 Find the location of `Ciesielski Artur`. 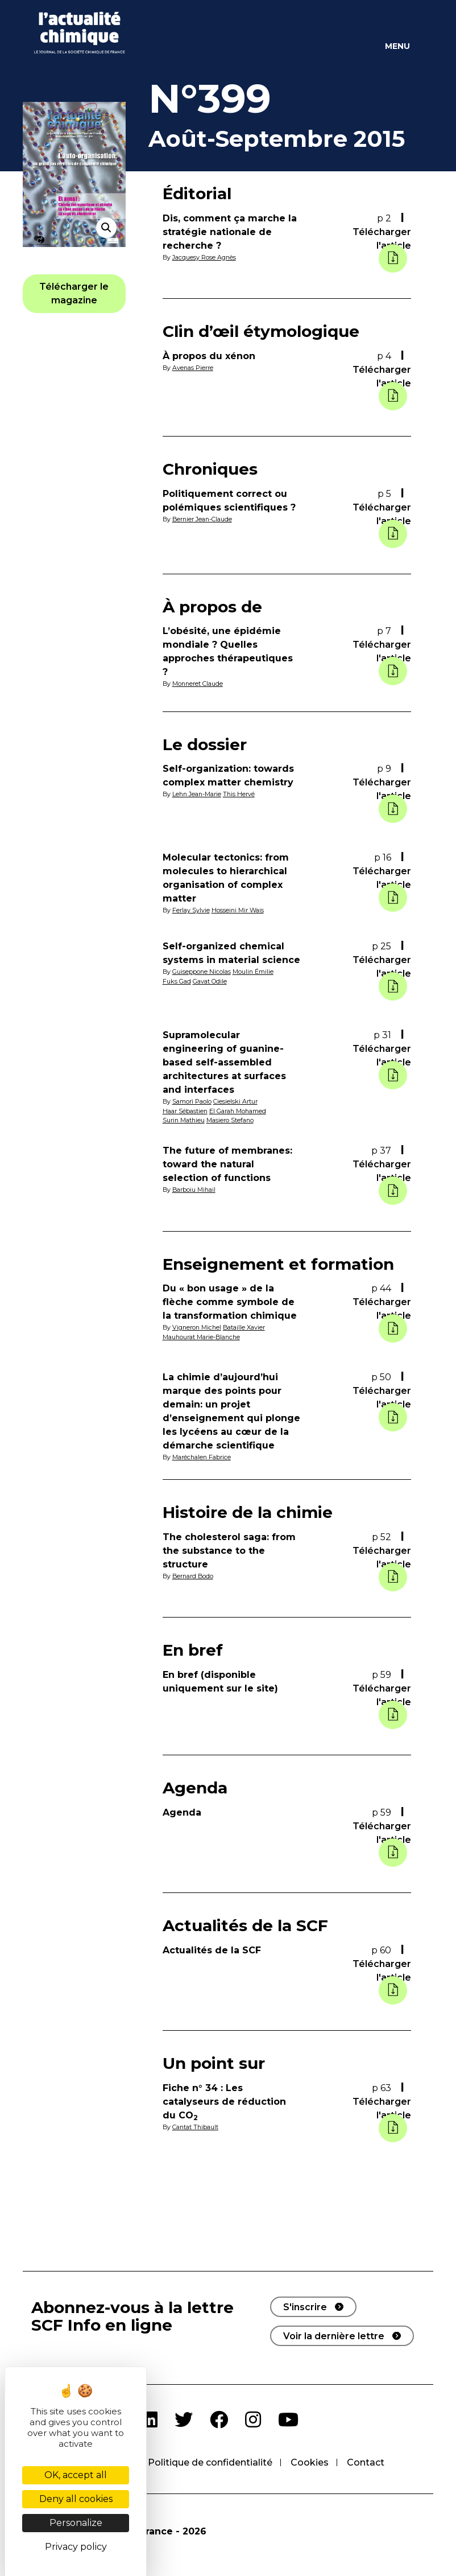

Ciesielski Artur is located at coordinates (235, 1101).